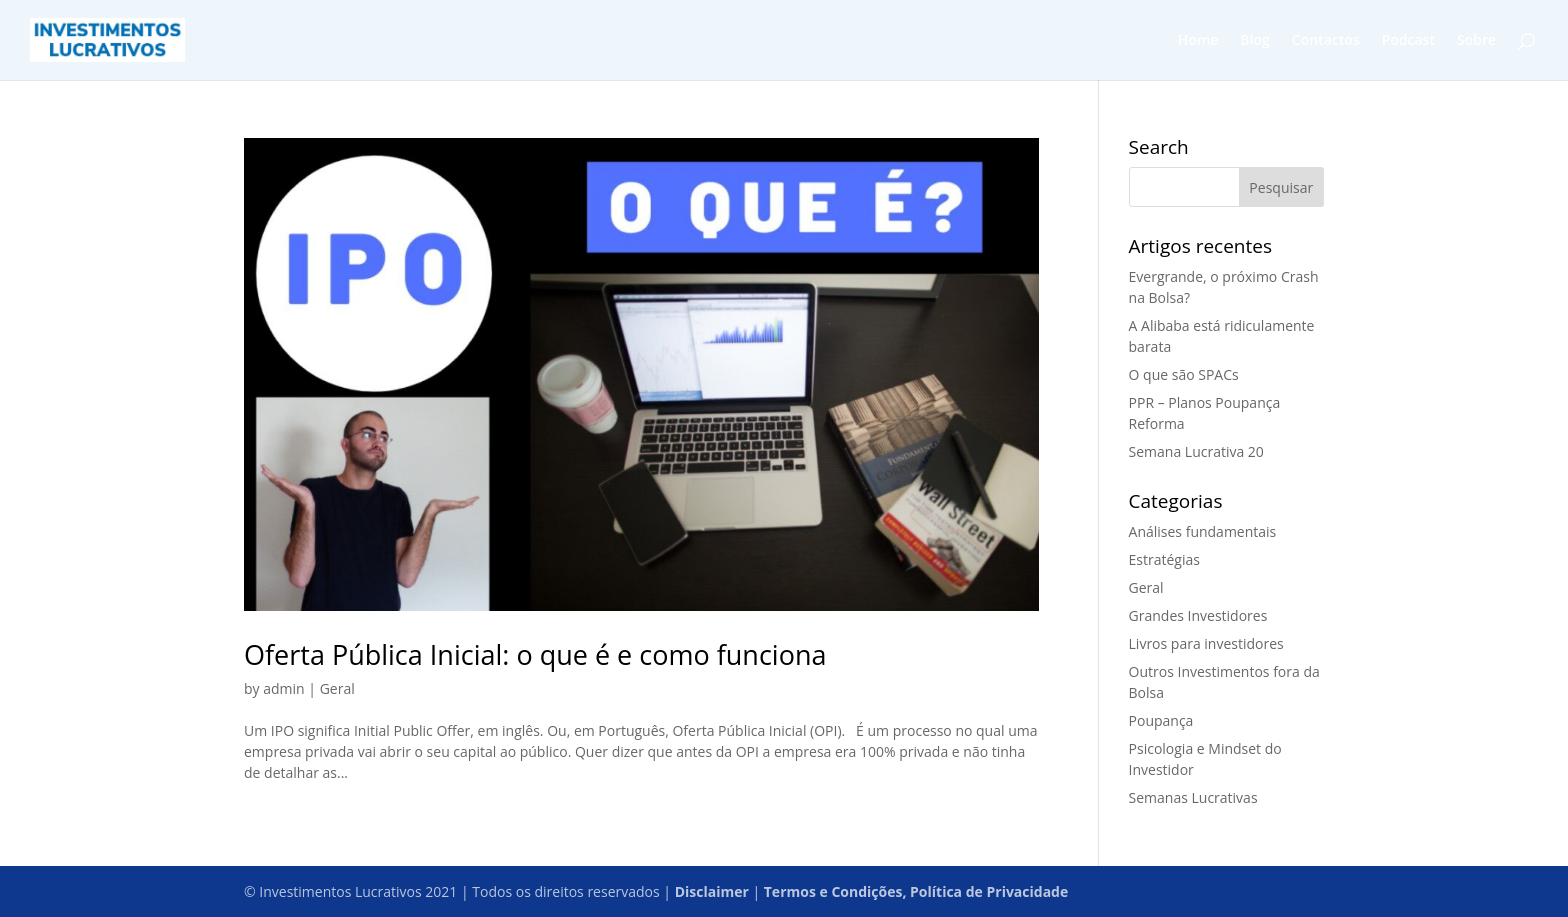  What do you see at coordinates (712, 891) in the screenshot?
I see `Disclaimer` at bounding box center [712, 891].